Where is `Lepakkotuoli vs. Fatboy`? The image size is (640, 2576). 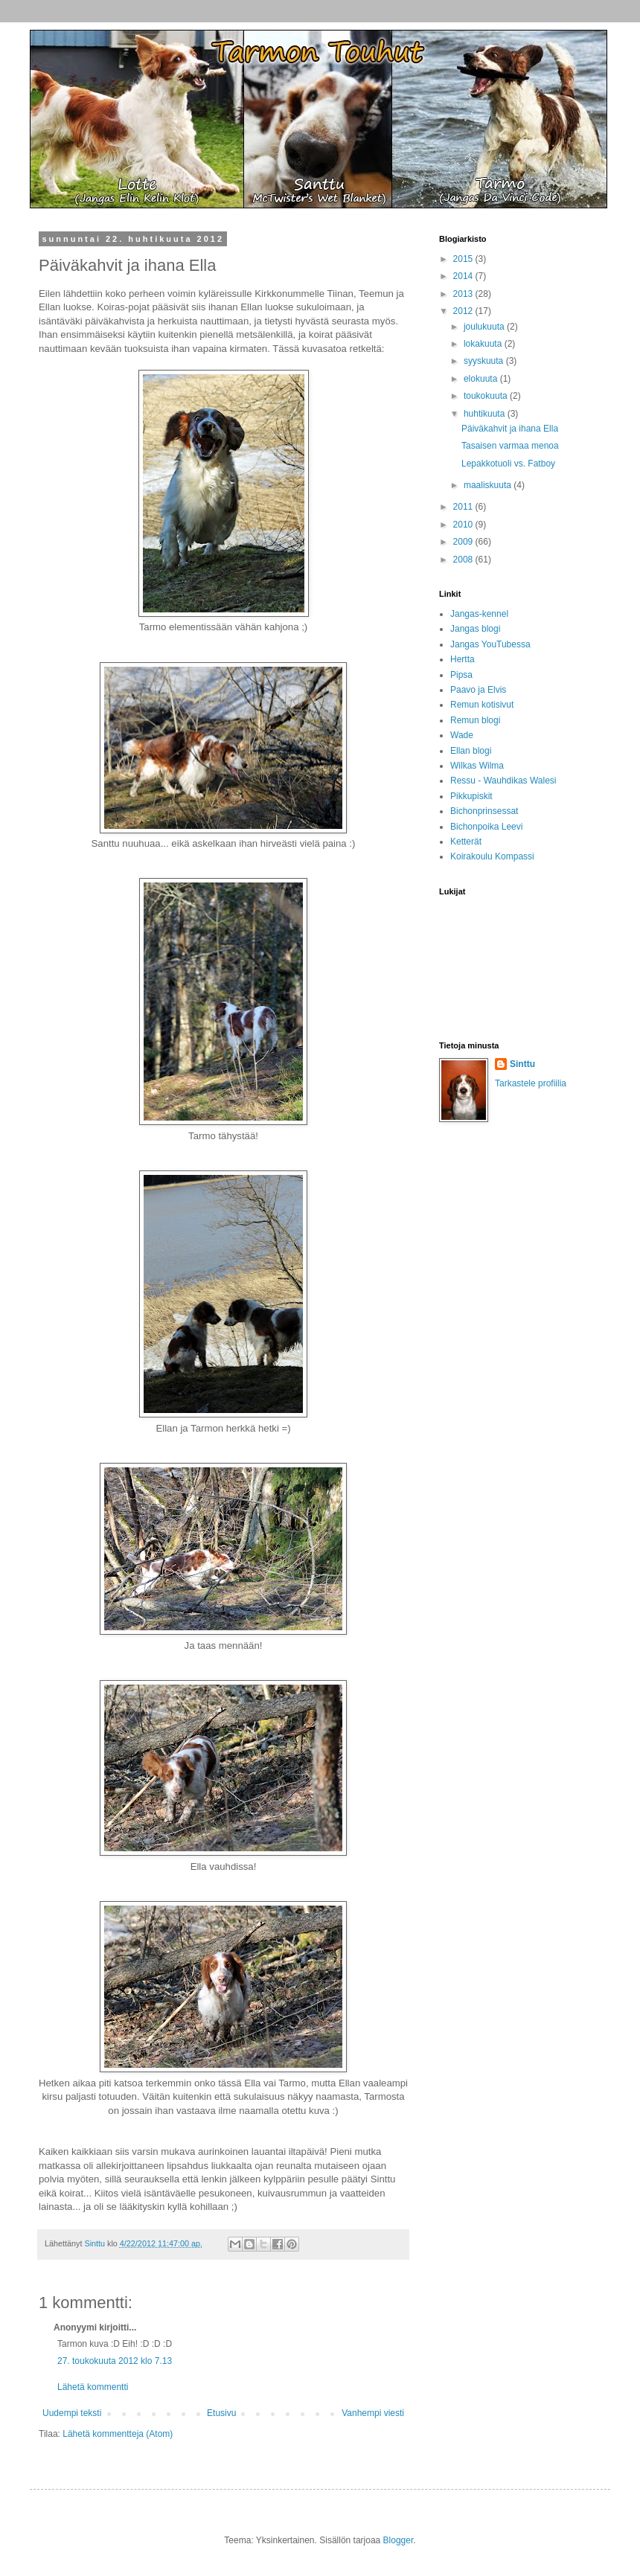 Lepakkotuoli vs. Fatboy is located at coordinates (508, 463).